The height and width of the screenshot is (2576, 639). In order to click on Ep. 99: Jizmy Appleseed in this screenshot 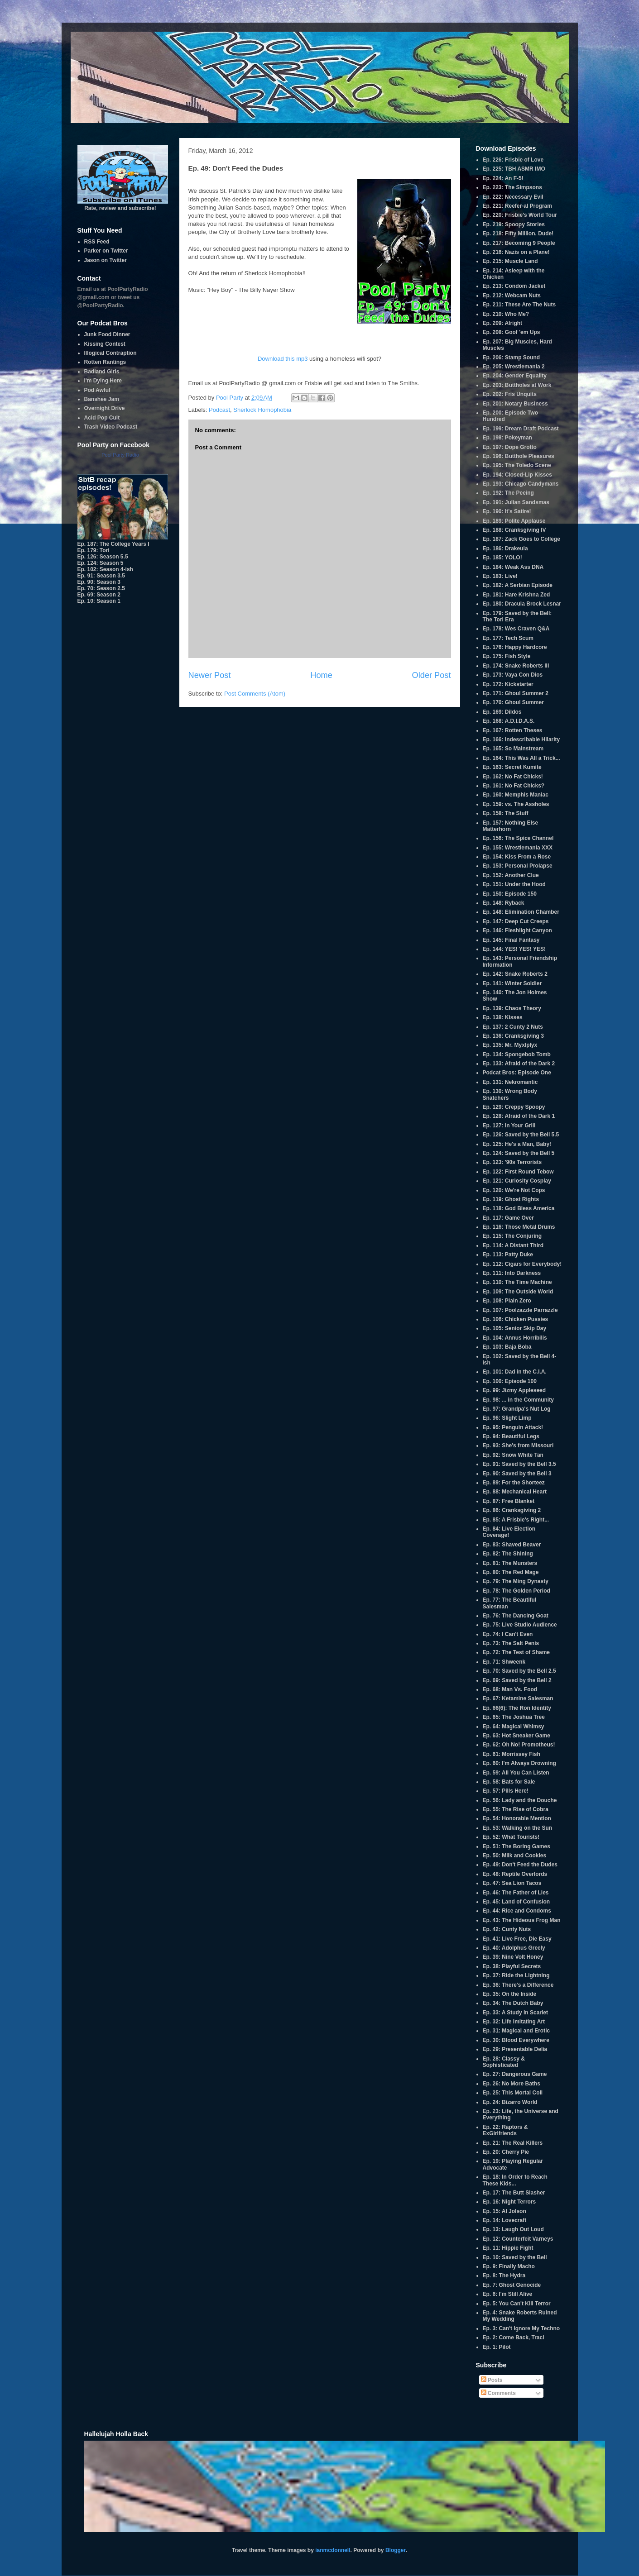, I will do `click(514, 1390)`.